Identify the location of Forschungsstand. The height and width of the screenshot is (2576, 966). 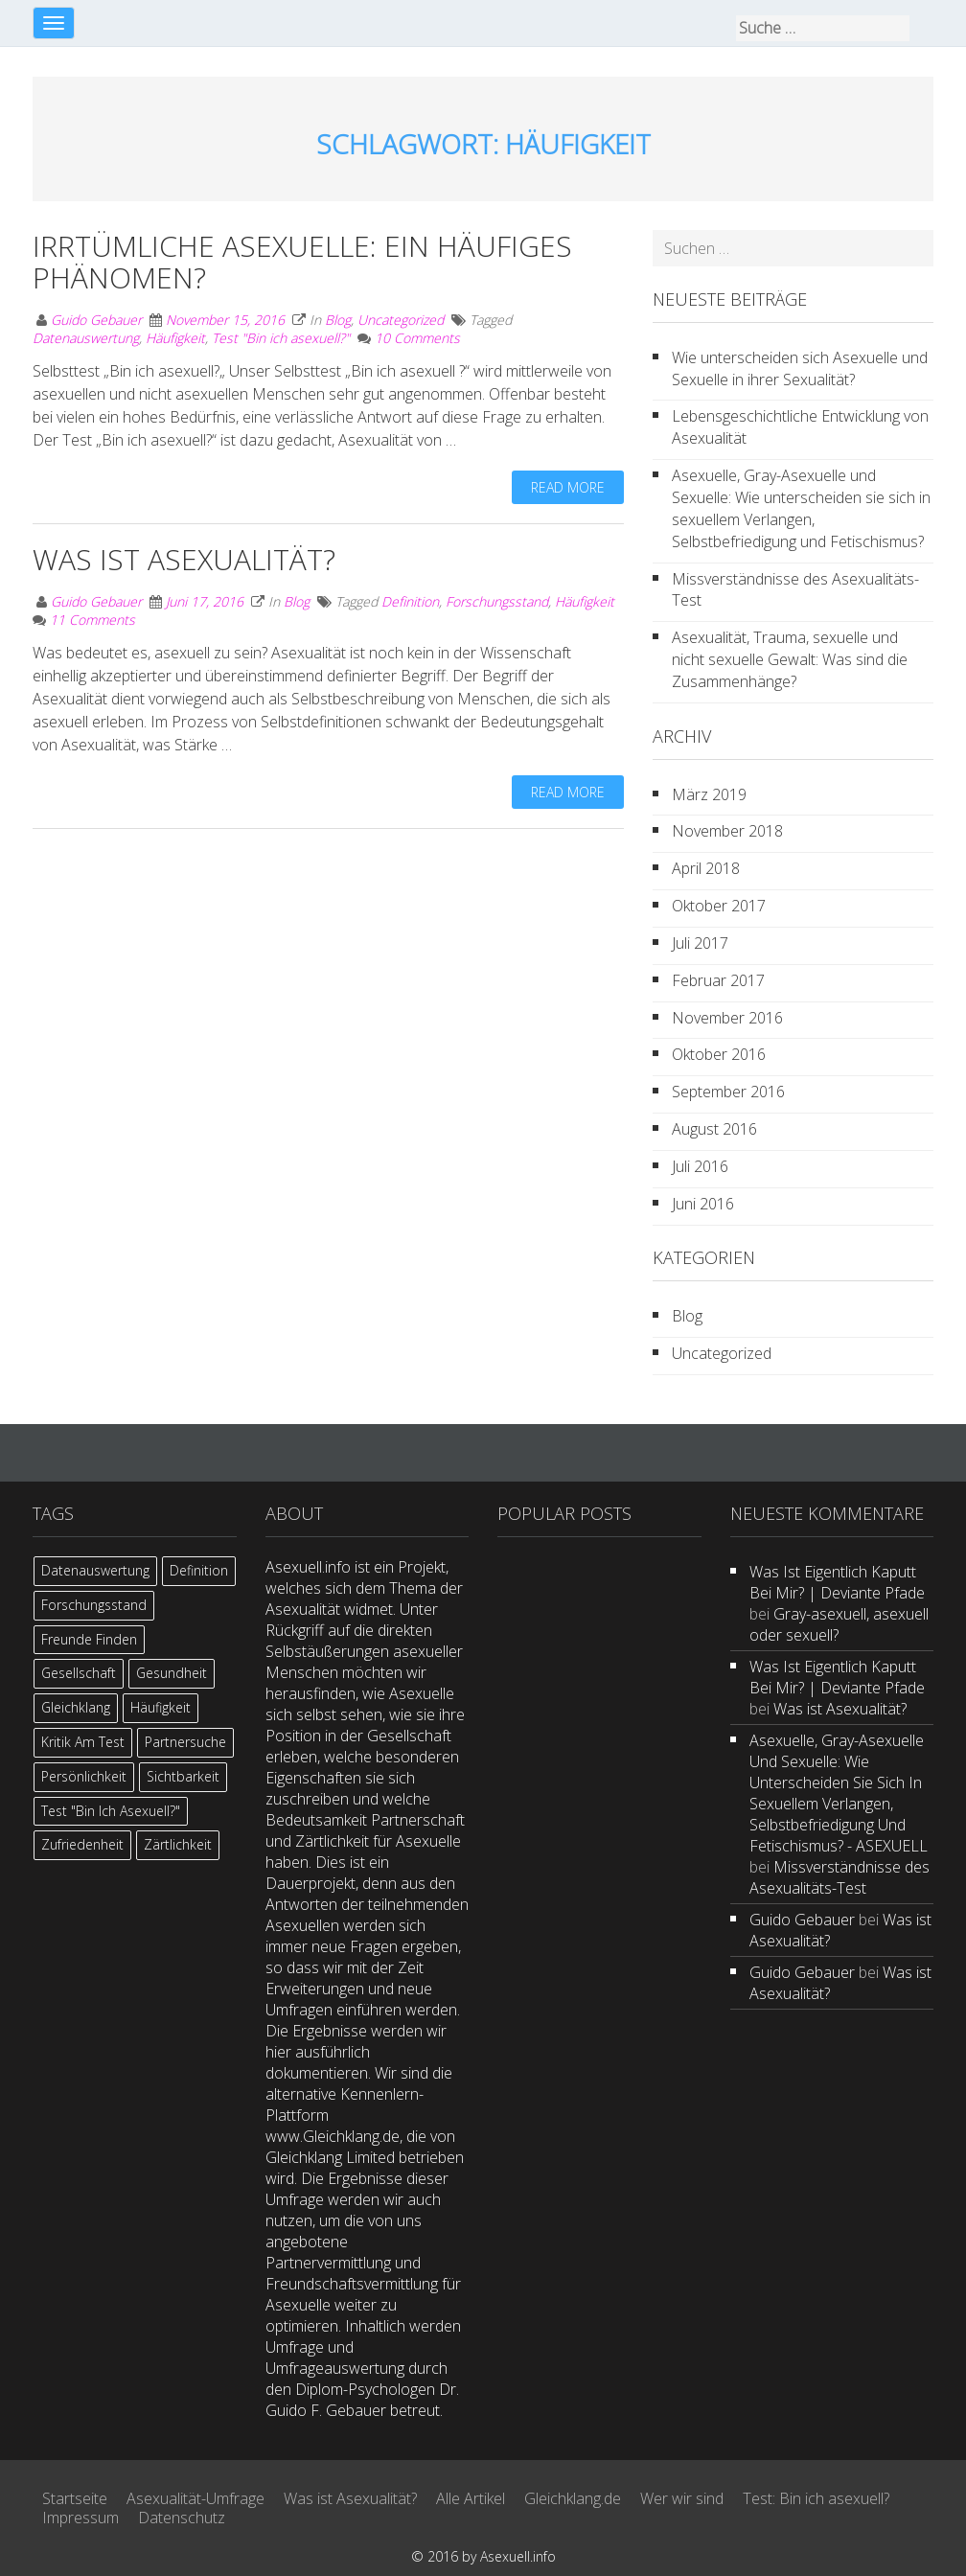
(497, 601).